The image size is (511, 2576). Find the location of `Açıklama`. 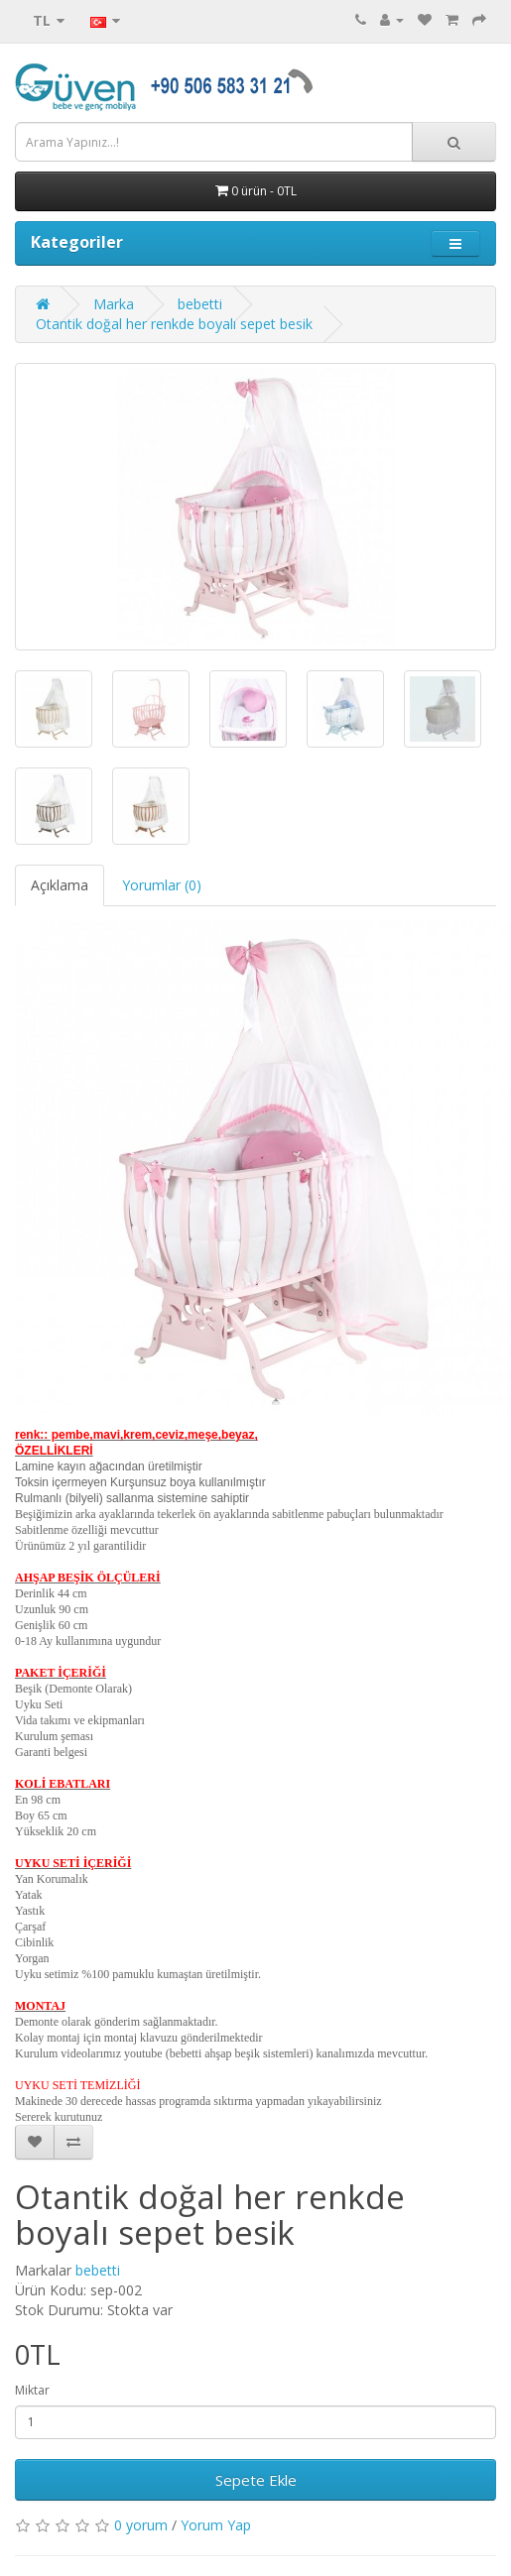

Açıklama is located at coordinates (59, 885).